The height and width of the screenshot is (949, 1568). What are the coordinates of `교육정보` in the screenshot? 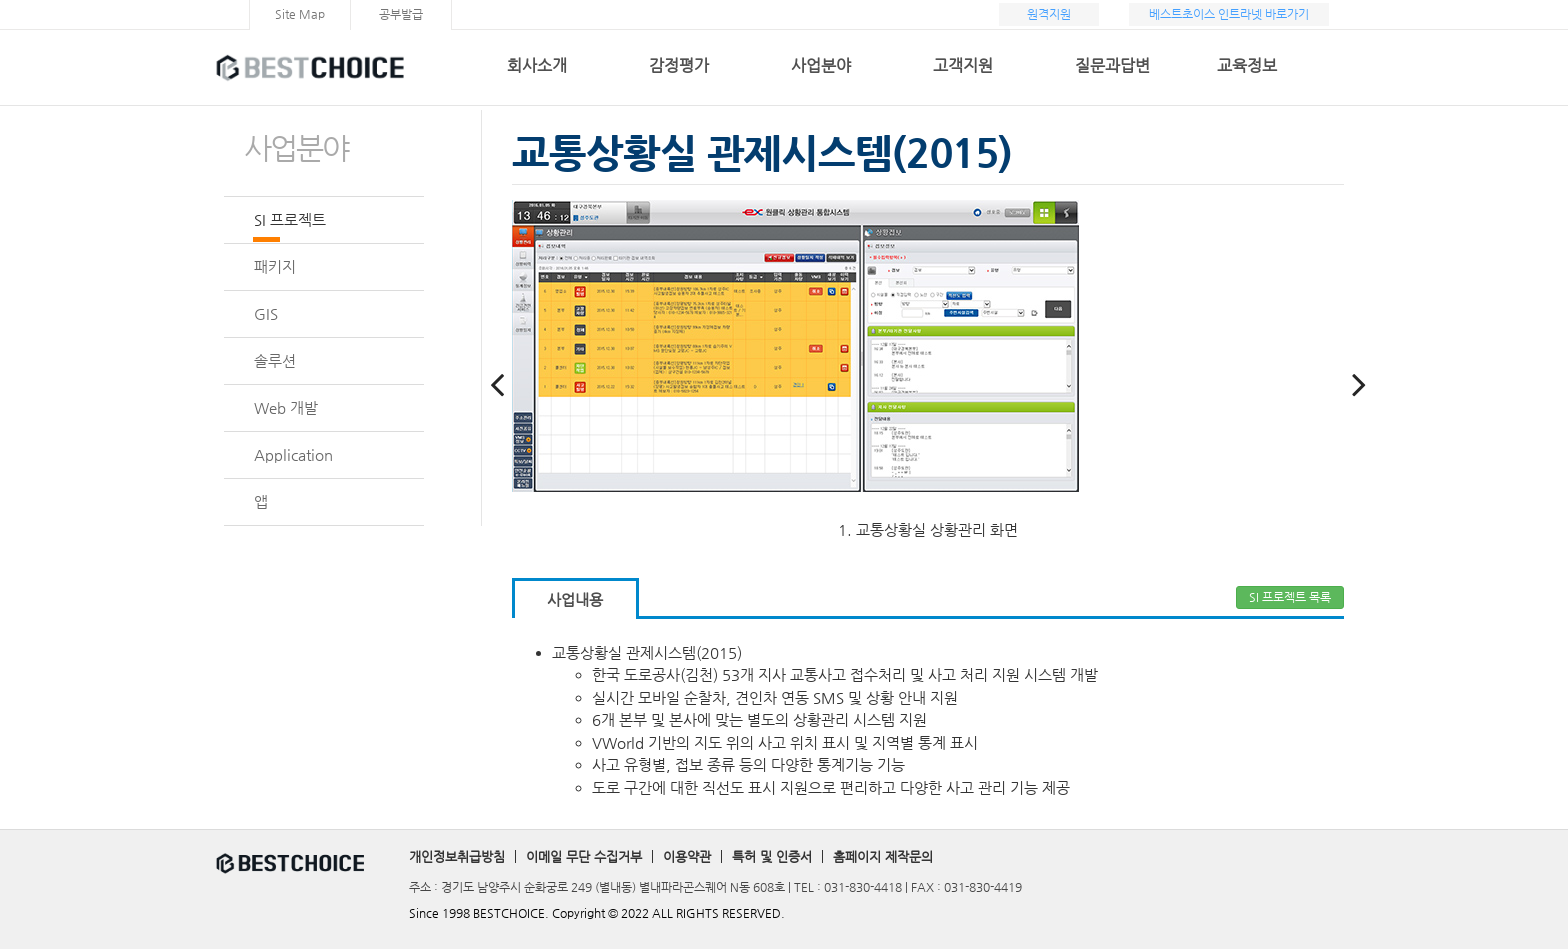 It's located at (1247, 65).